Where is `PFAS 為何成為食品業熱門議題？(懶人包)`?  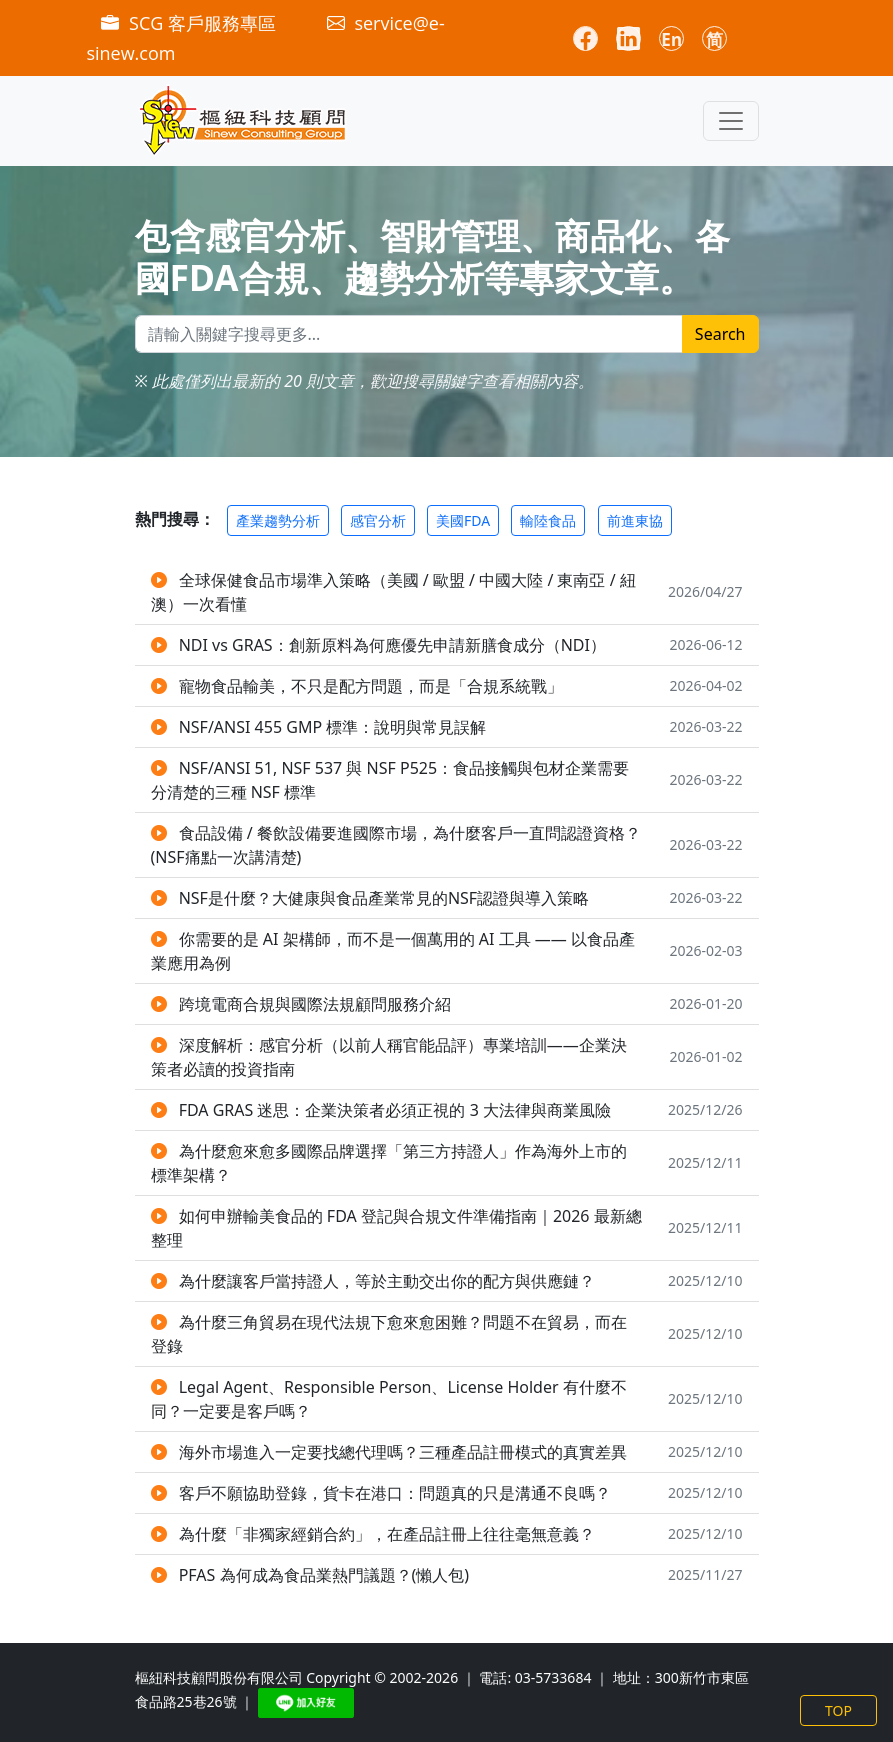 PFAS 為何成為食品業熱門議題？(懶人包) is located at coordinates (324, 1575).